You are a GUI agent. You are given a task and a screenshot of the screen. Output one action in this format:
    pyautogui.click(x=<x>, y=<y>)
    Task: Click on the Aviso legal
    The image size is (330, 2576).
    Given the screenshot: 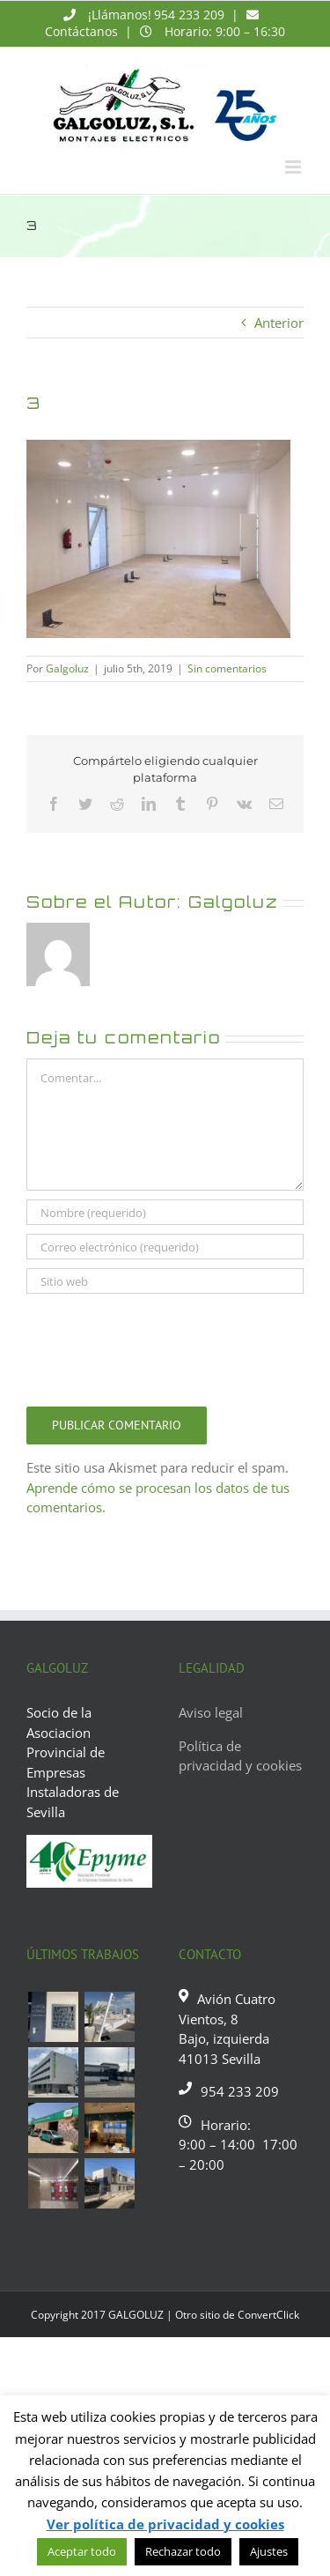 What is the action you would take?
    pyautogui.click(x=211, y=1712)
    